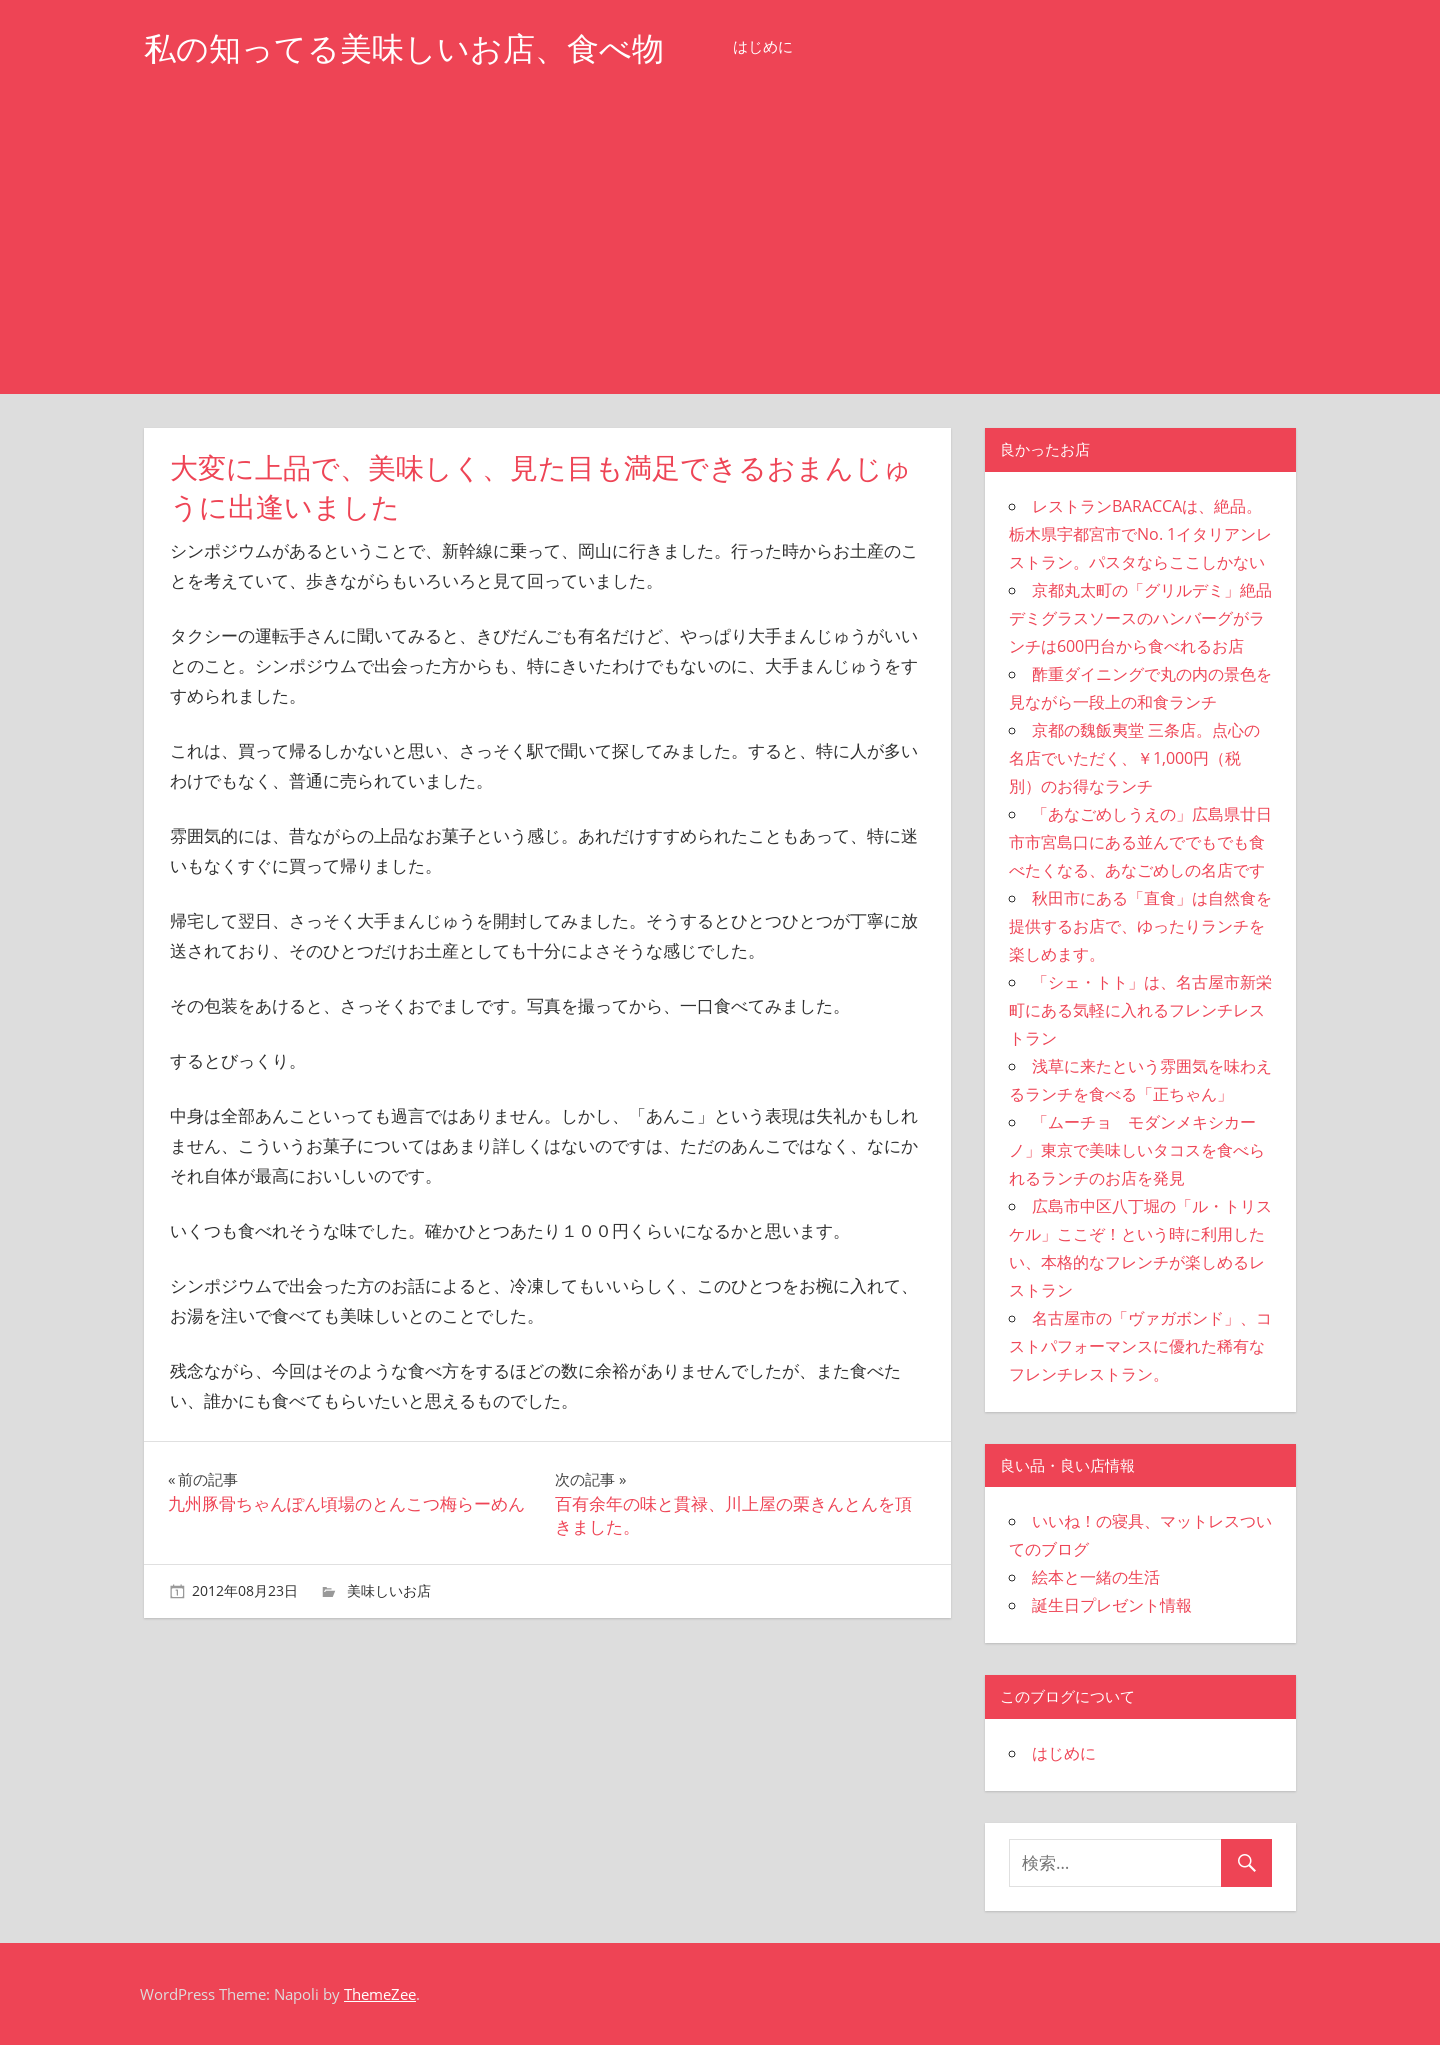  What do you see at coordinates (1140, 926) in the screenshot?
I see `秋田市にある「直食」は自然食を提供するお店で、ゆったりランチを楽しめます。` at bounding box center [1140, 926].